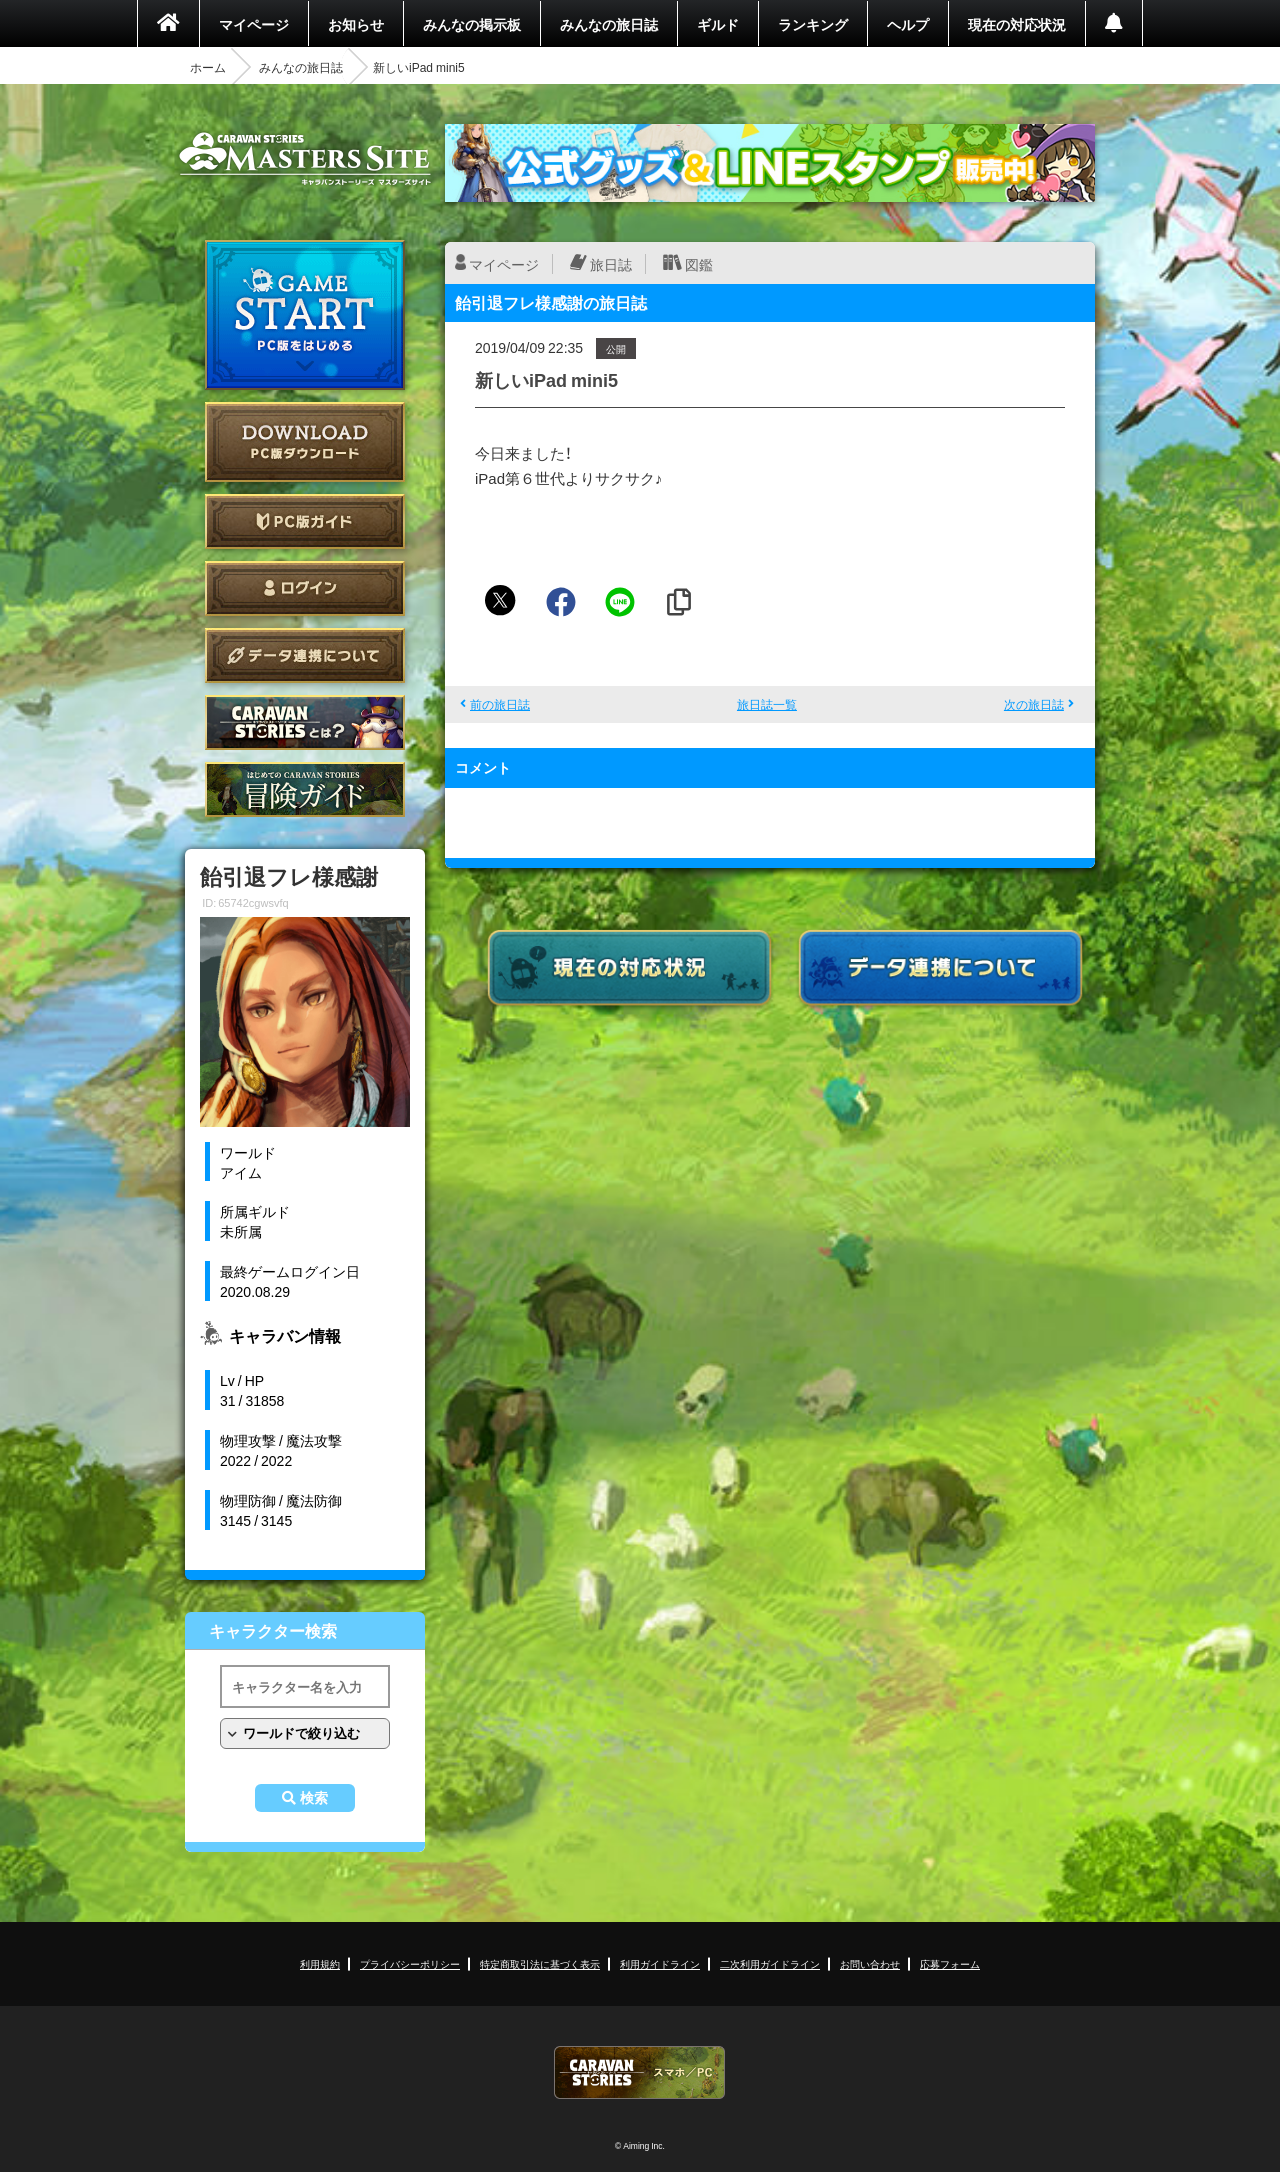  Describe the element at coordinates (305, 159) in the screenshot. I see `CARAVAN STORIES (キャラバンストーリーズ) マスターズサイト` at that location.